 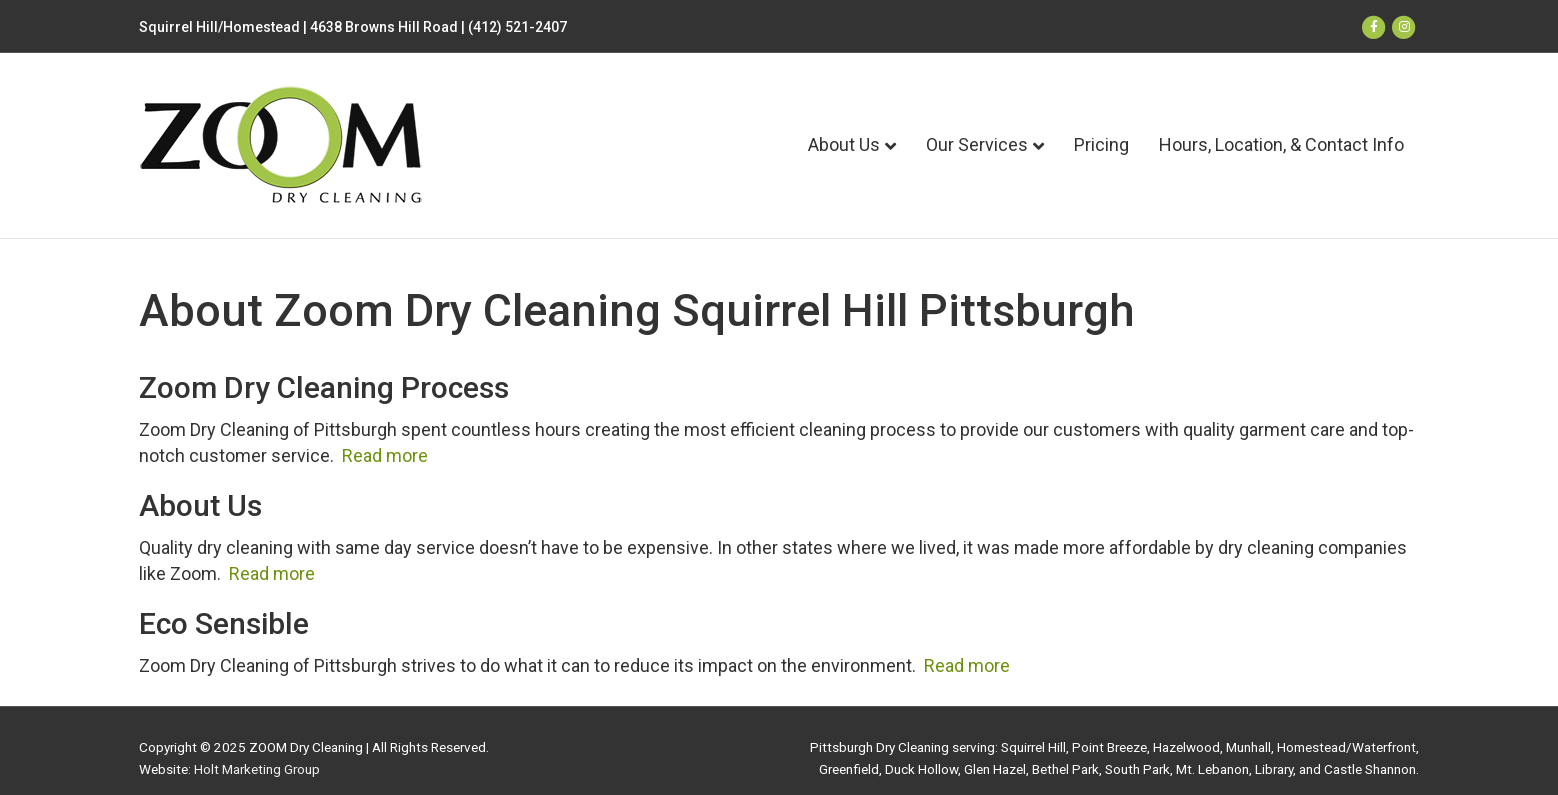 I want to click on Pricing, so click(x=1101, y=144).